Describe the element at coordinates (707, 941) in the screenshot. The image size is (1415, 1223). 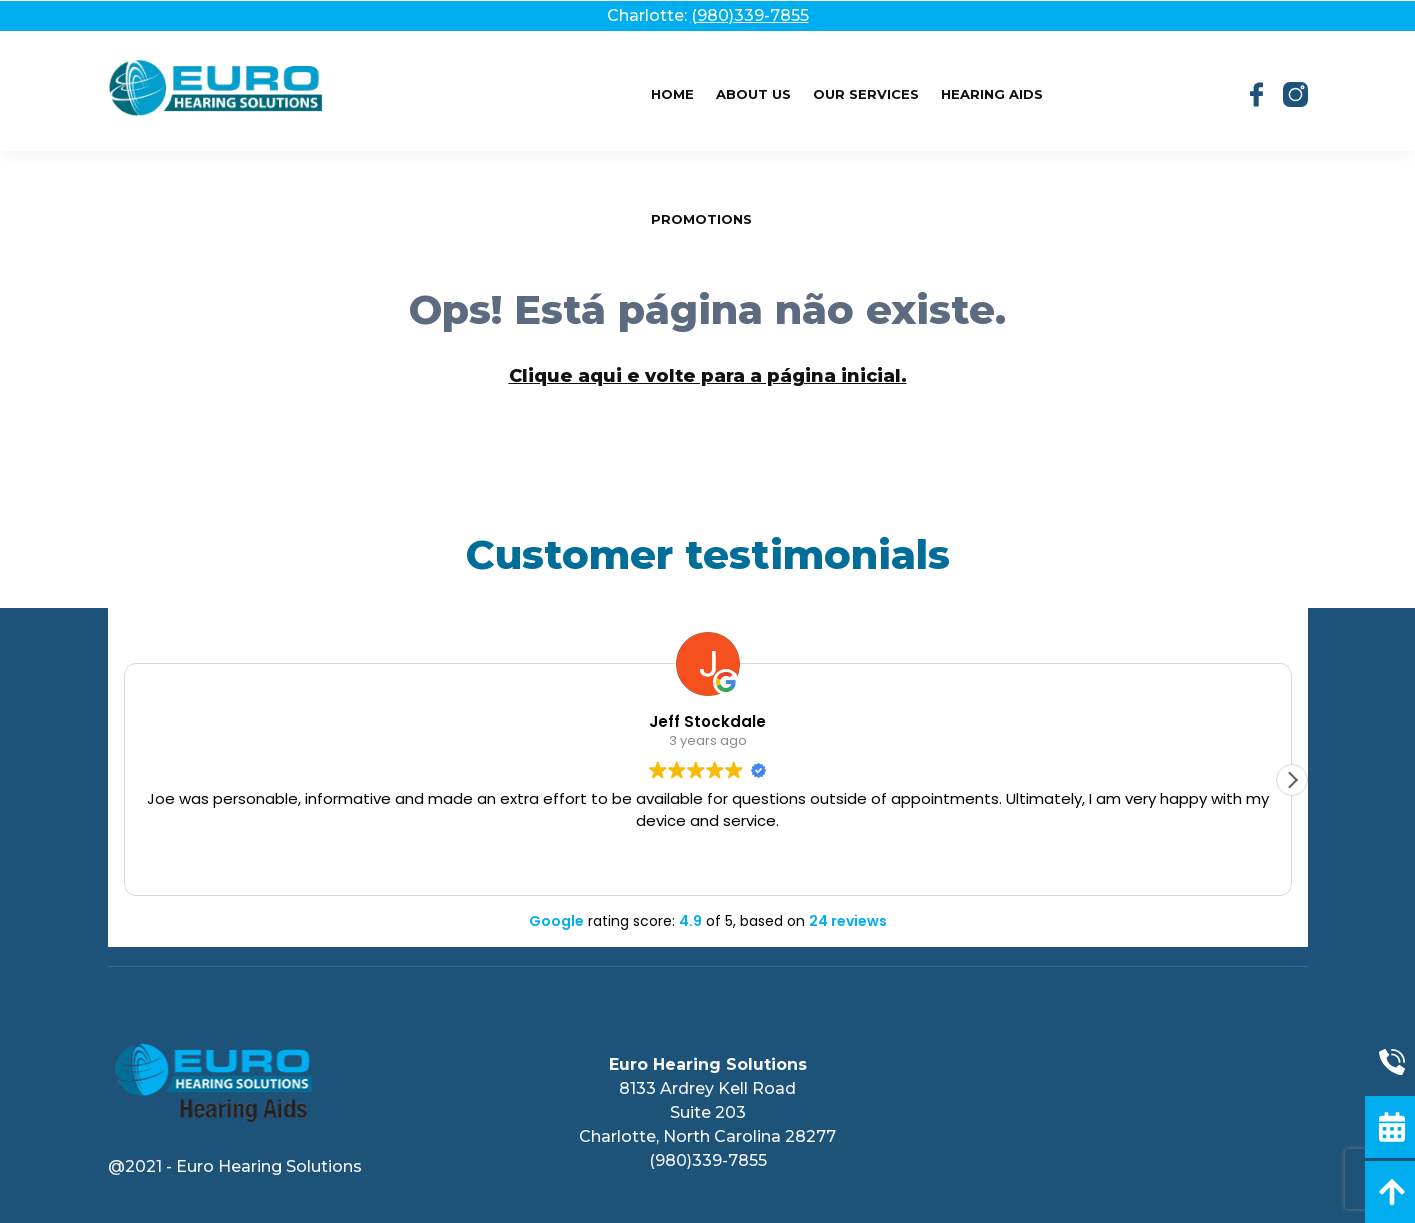
I see `PRIVACY POLICY` at that location.